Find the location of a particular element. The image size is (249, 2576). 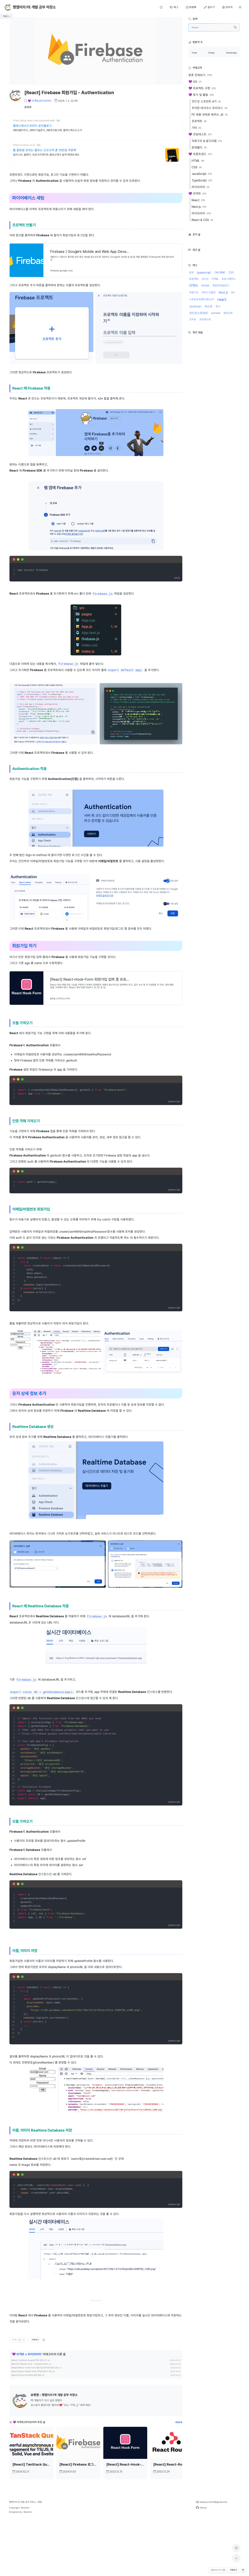

TAILWIND is located at coordinates (219, 272).